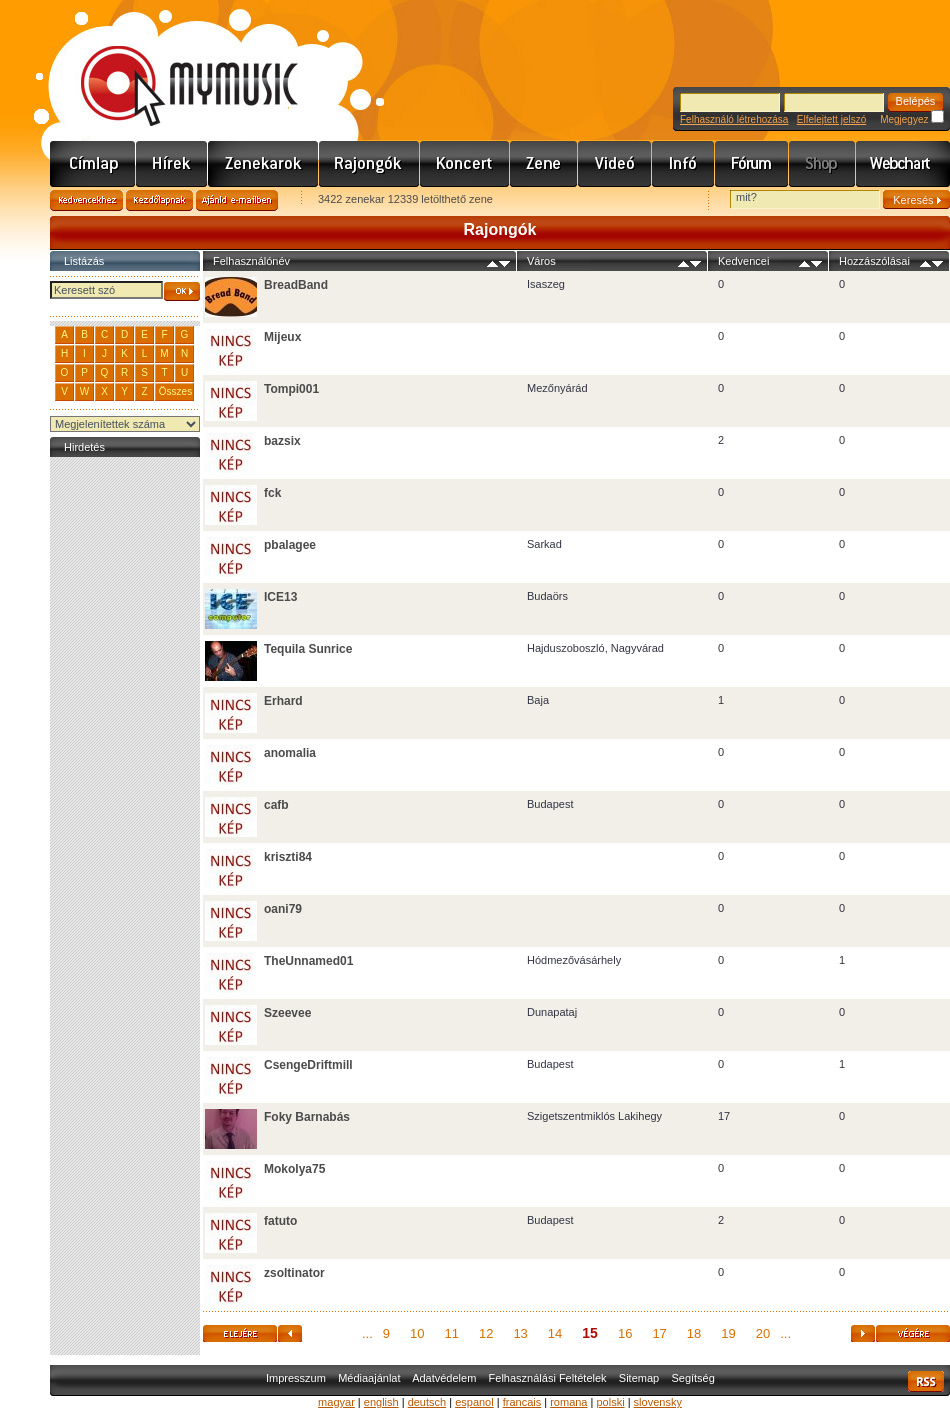 This screenshot has height=1408, width=950. I want to click on 18, so click(694, 1333).